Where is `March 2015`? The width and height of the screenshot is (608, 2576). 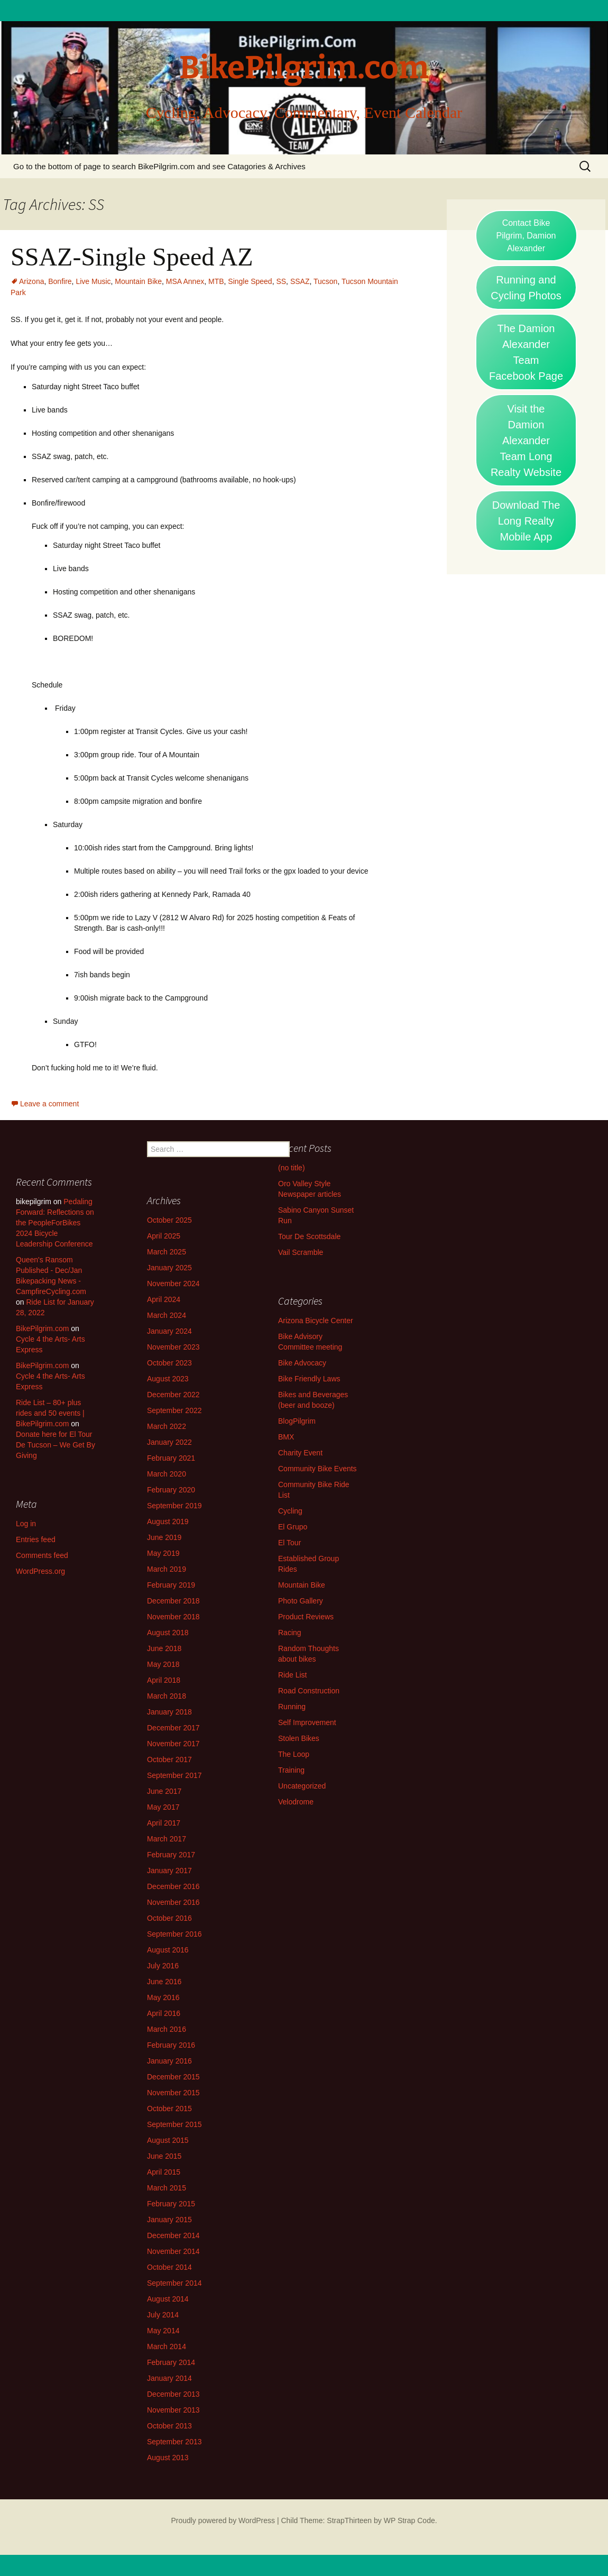 March 2015 is located at coordinates (166, 2188).